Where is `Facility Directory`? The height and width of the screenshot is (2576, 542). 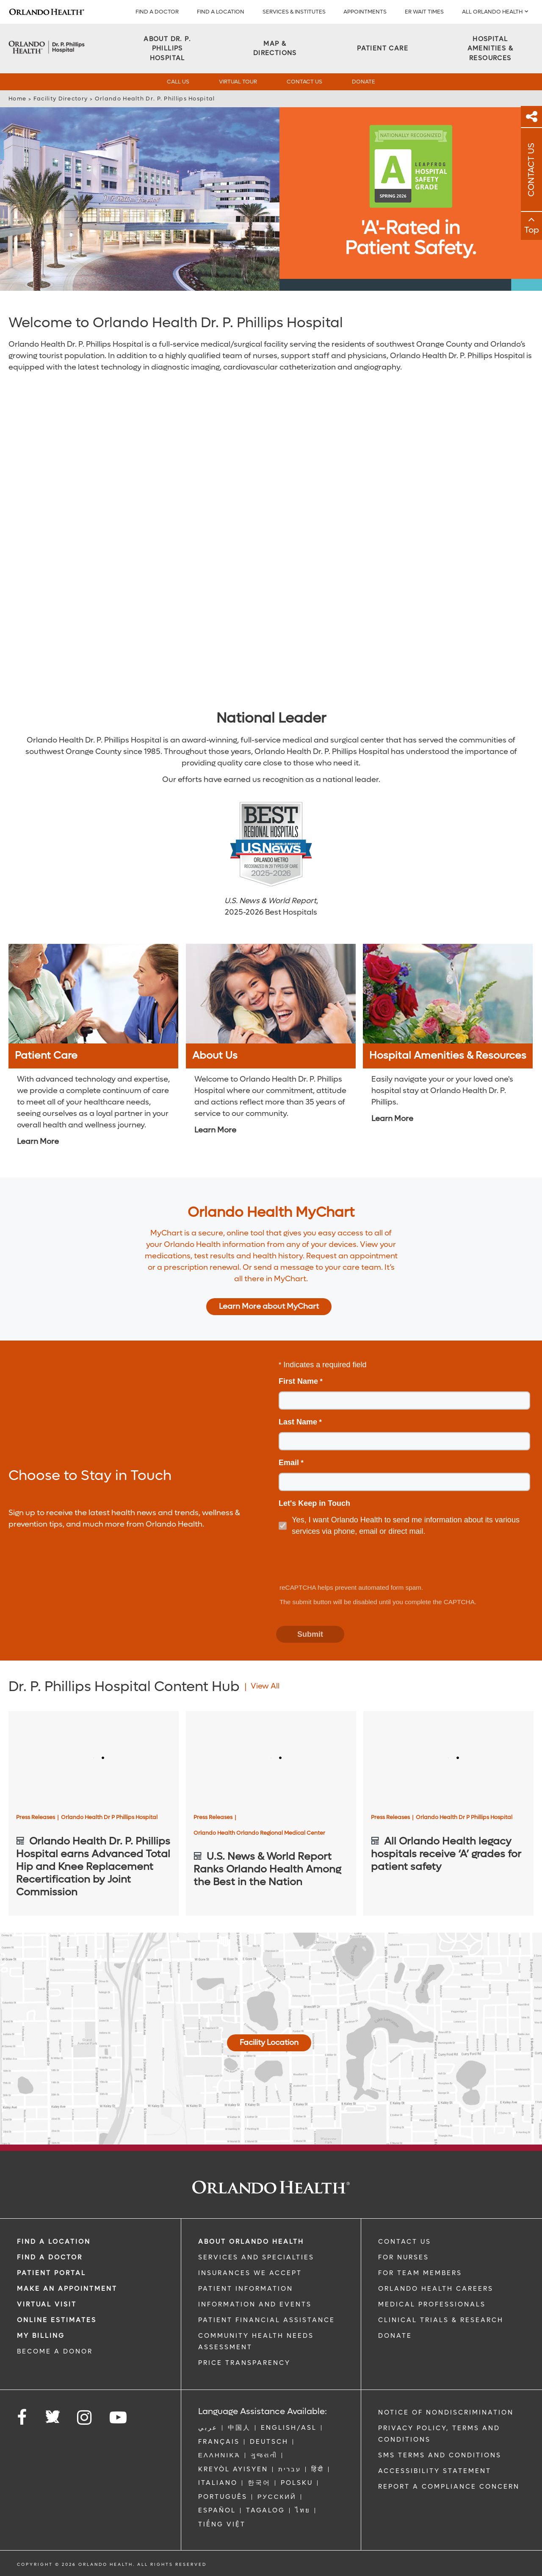 Facility Directory is located at coordinates (60, 98).